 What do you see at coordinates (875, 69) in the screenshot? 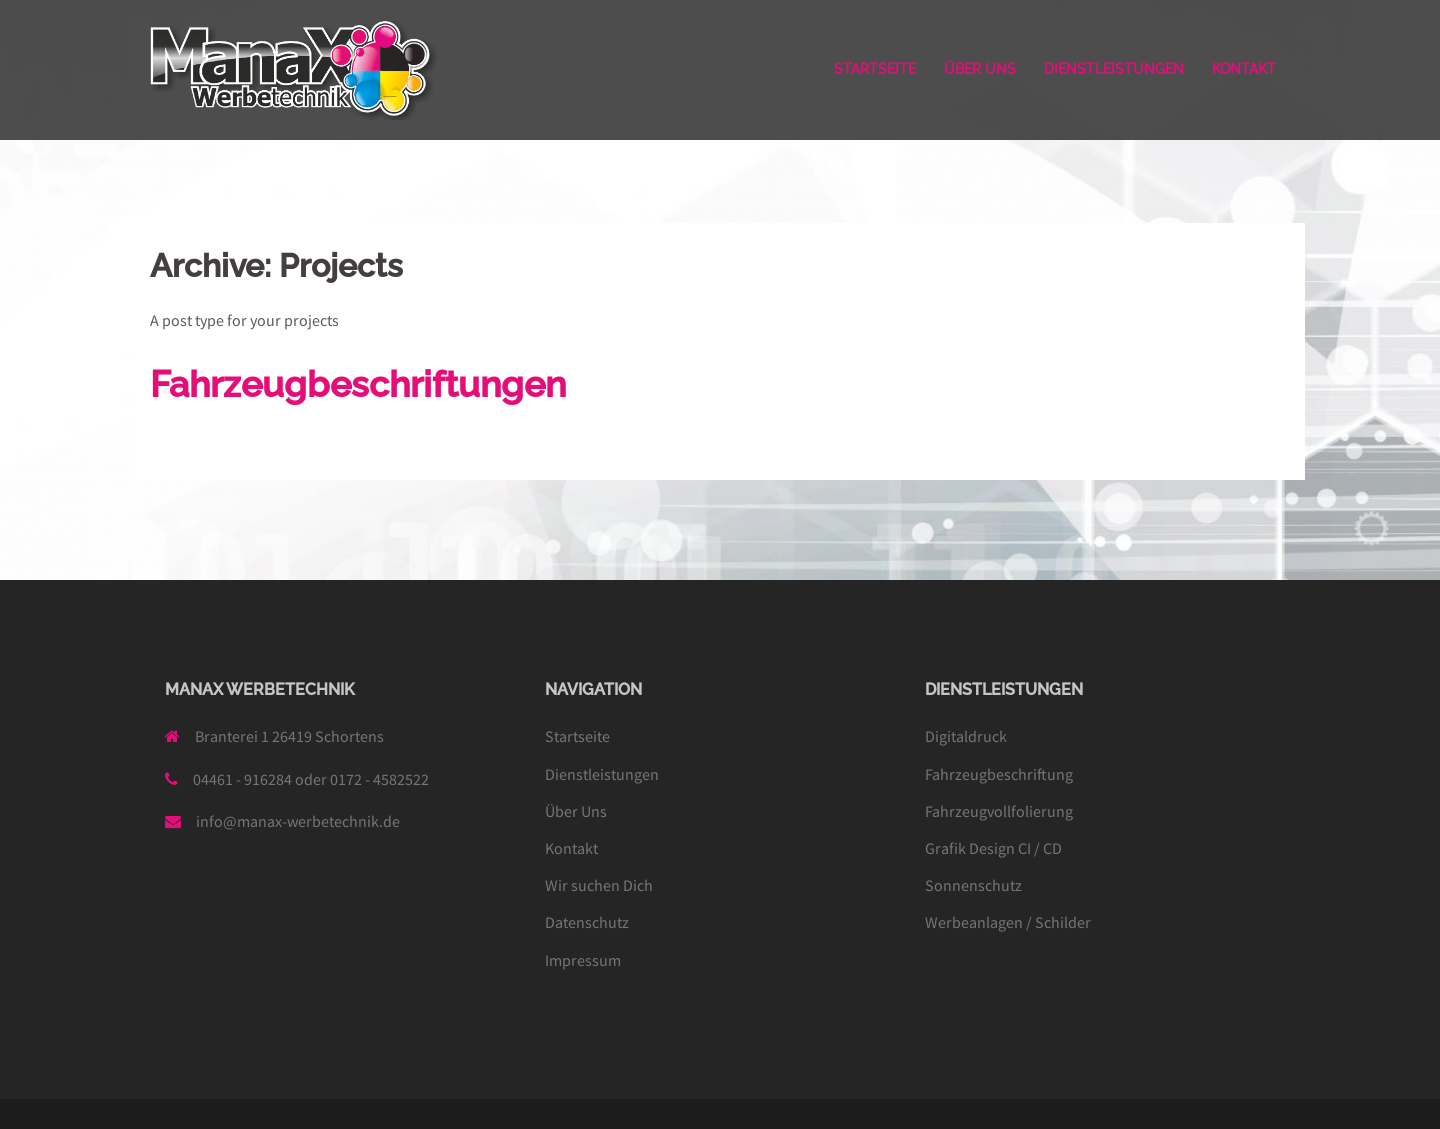
I see `STARTSEITE` at bounding box center [875, 69].